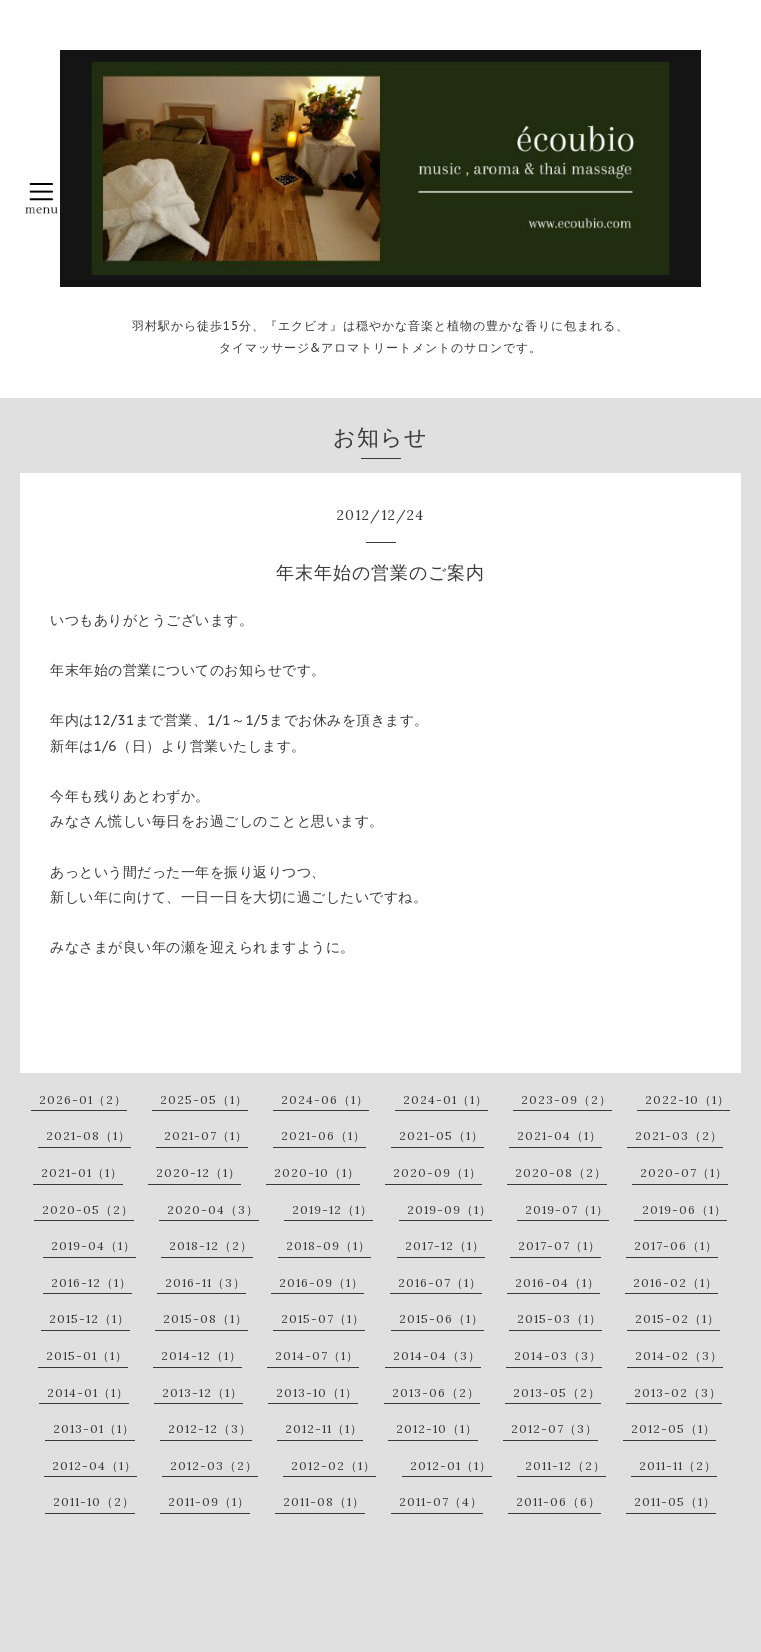  I want to click on 2026-01（2）, so click(83, 1099).